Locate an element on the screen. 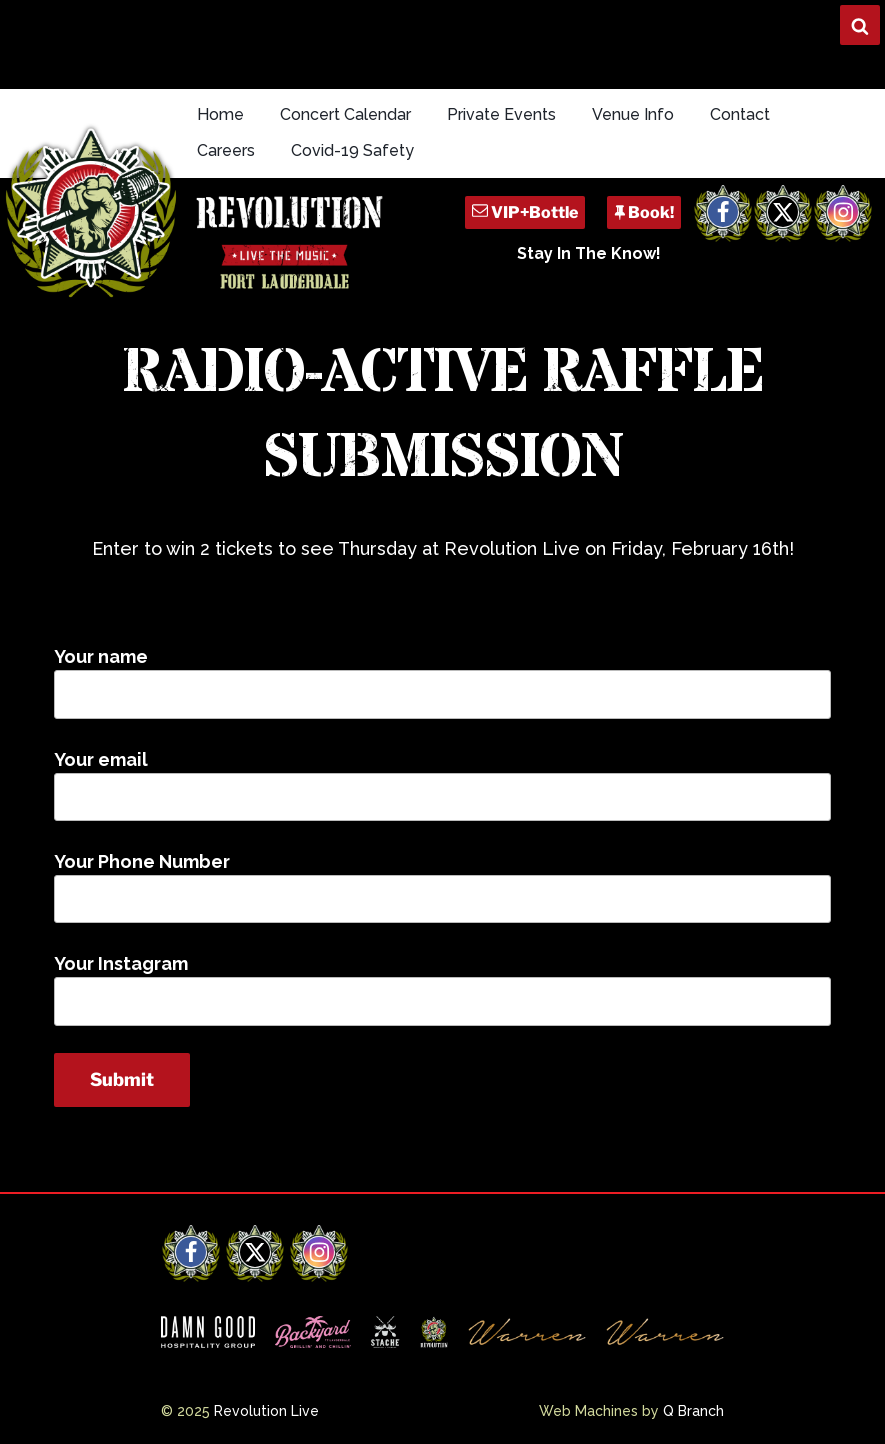  Private Events is located at coordinates (501, 114).